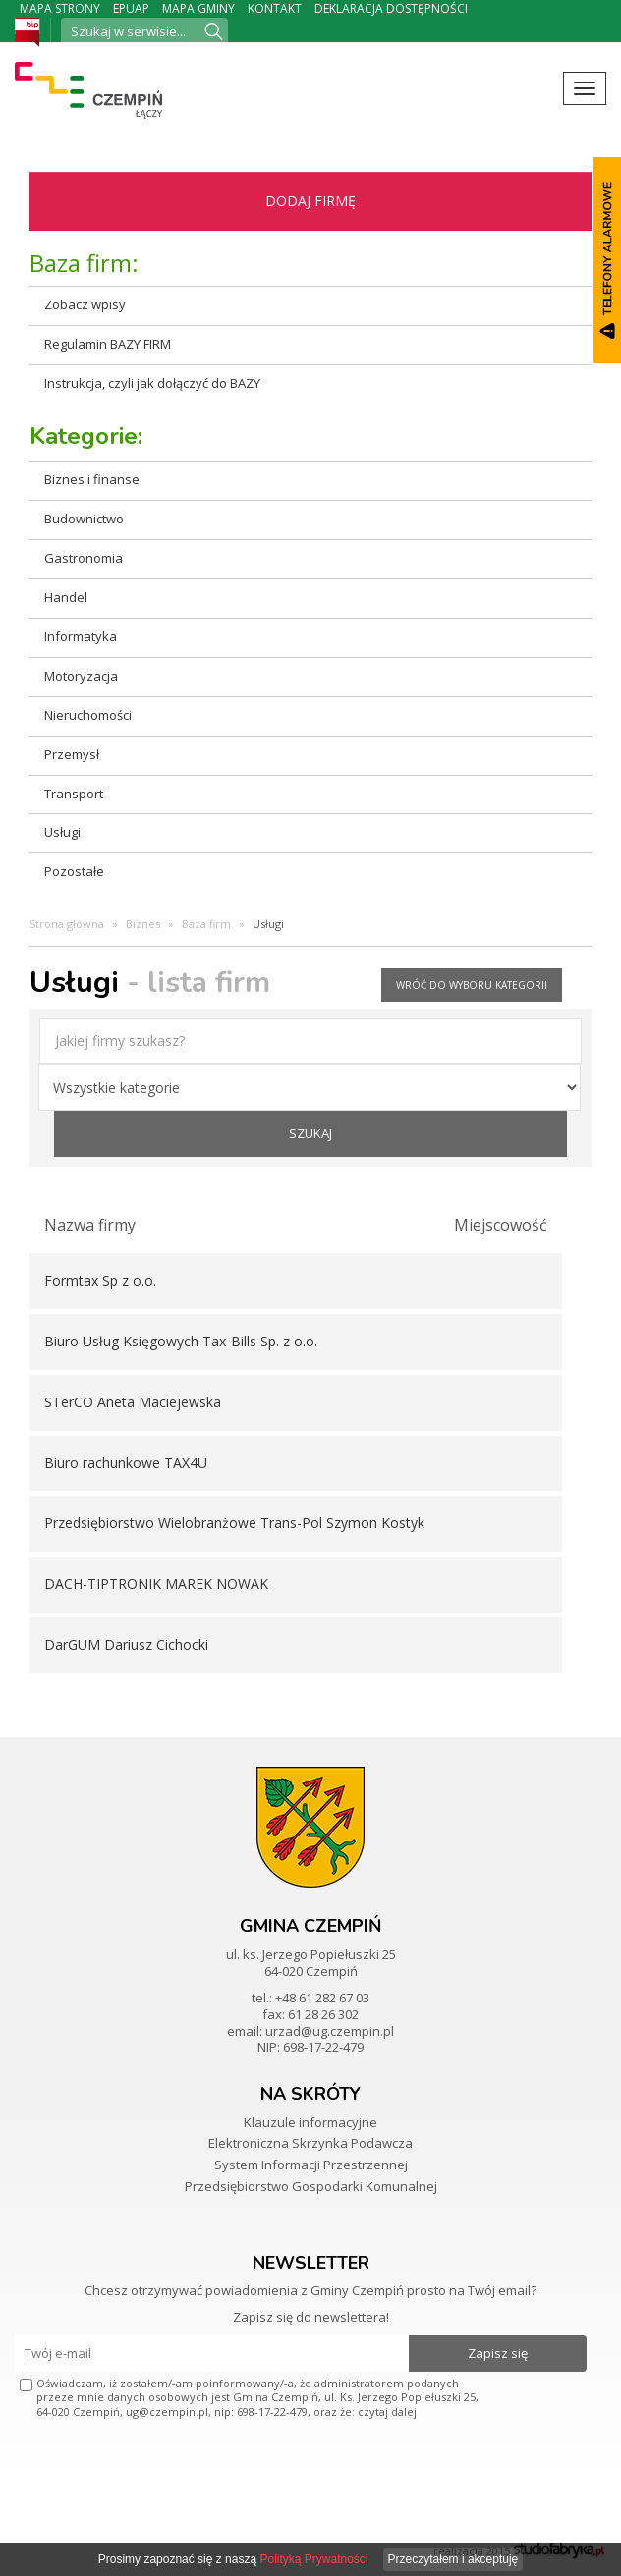  I want to click on Informatyka, so click(80, 636).